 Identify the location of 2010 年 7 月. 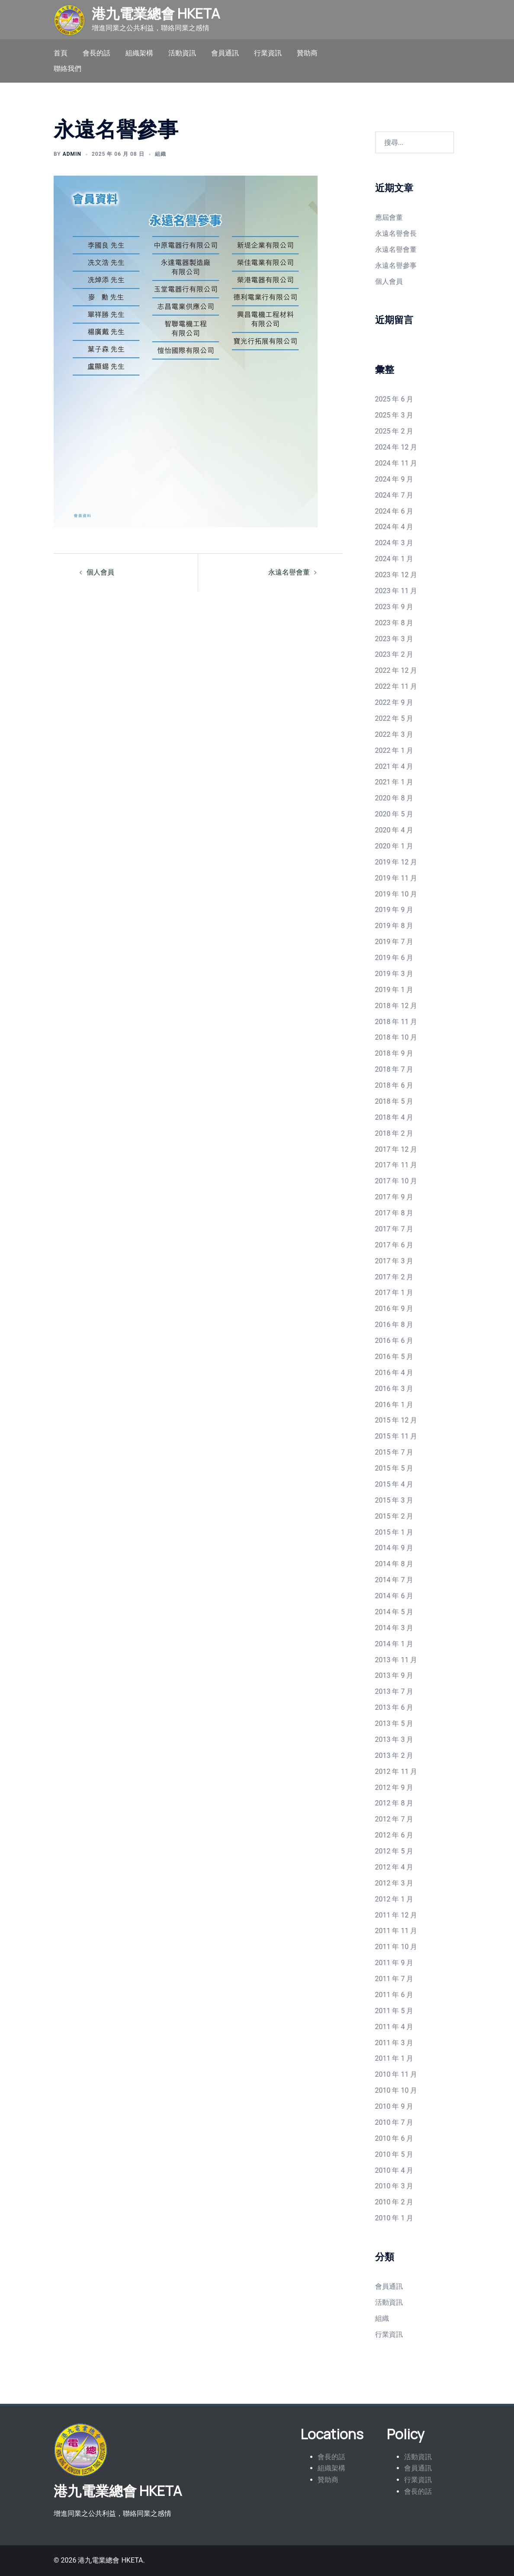
(394, 2122).